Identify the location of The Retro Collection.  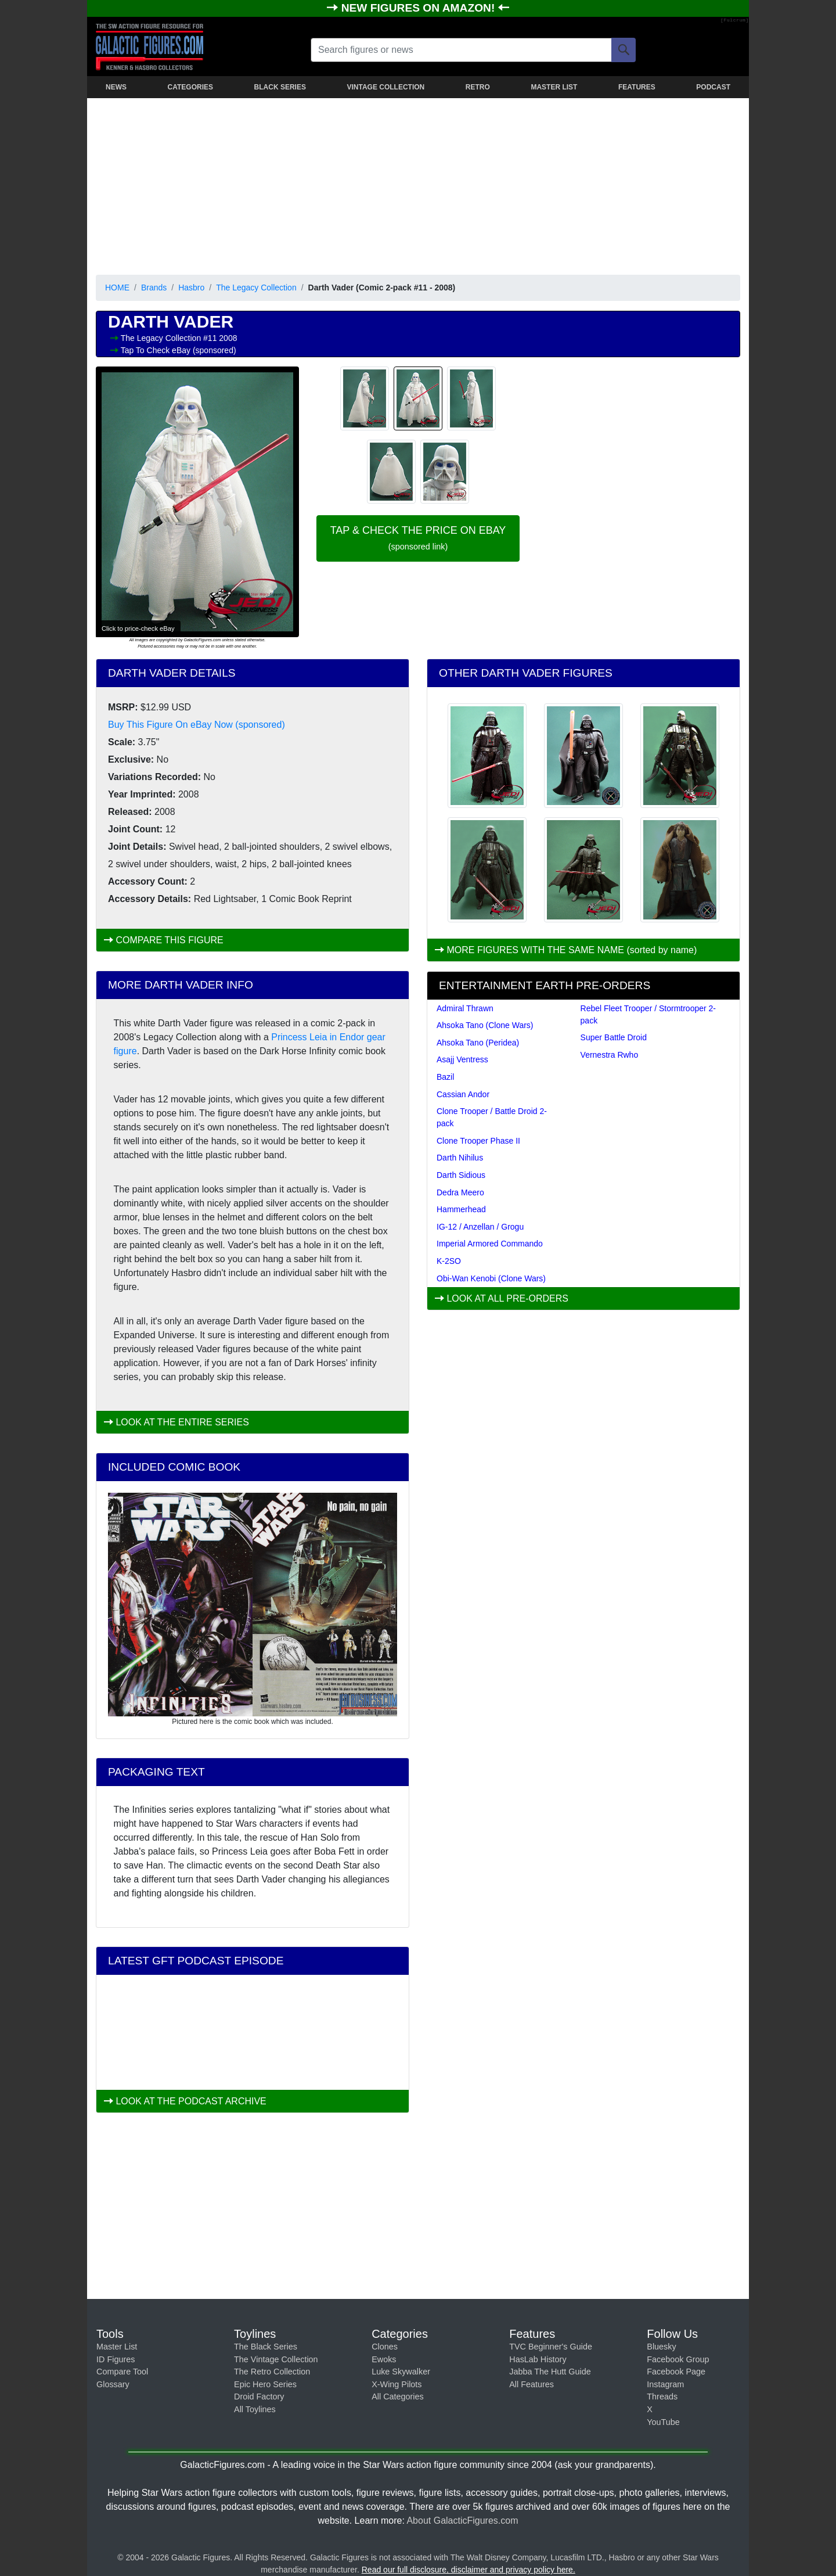
(272, 2371).